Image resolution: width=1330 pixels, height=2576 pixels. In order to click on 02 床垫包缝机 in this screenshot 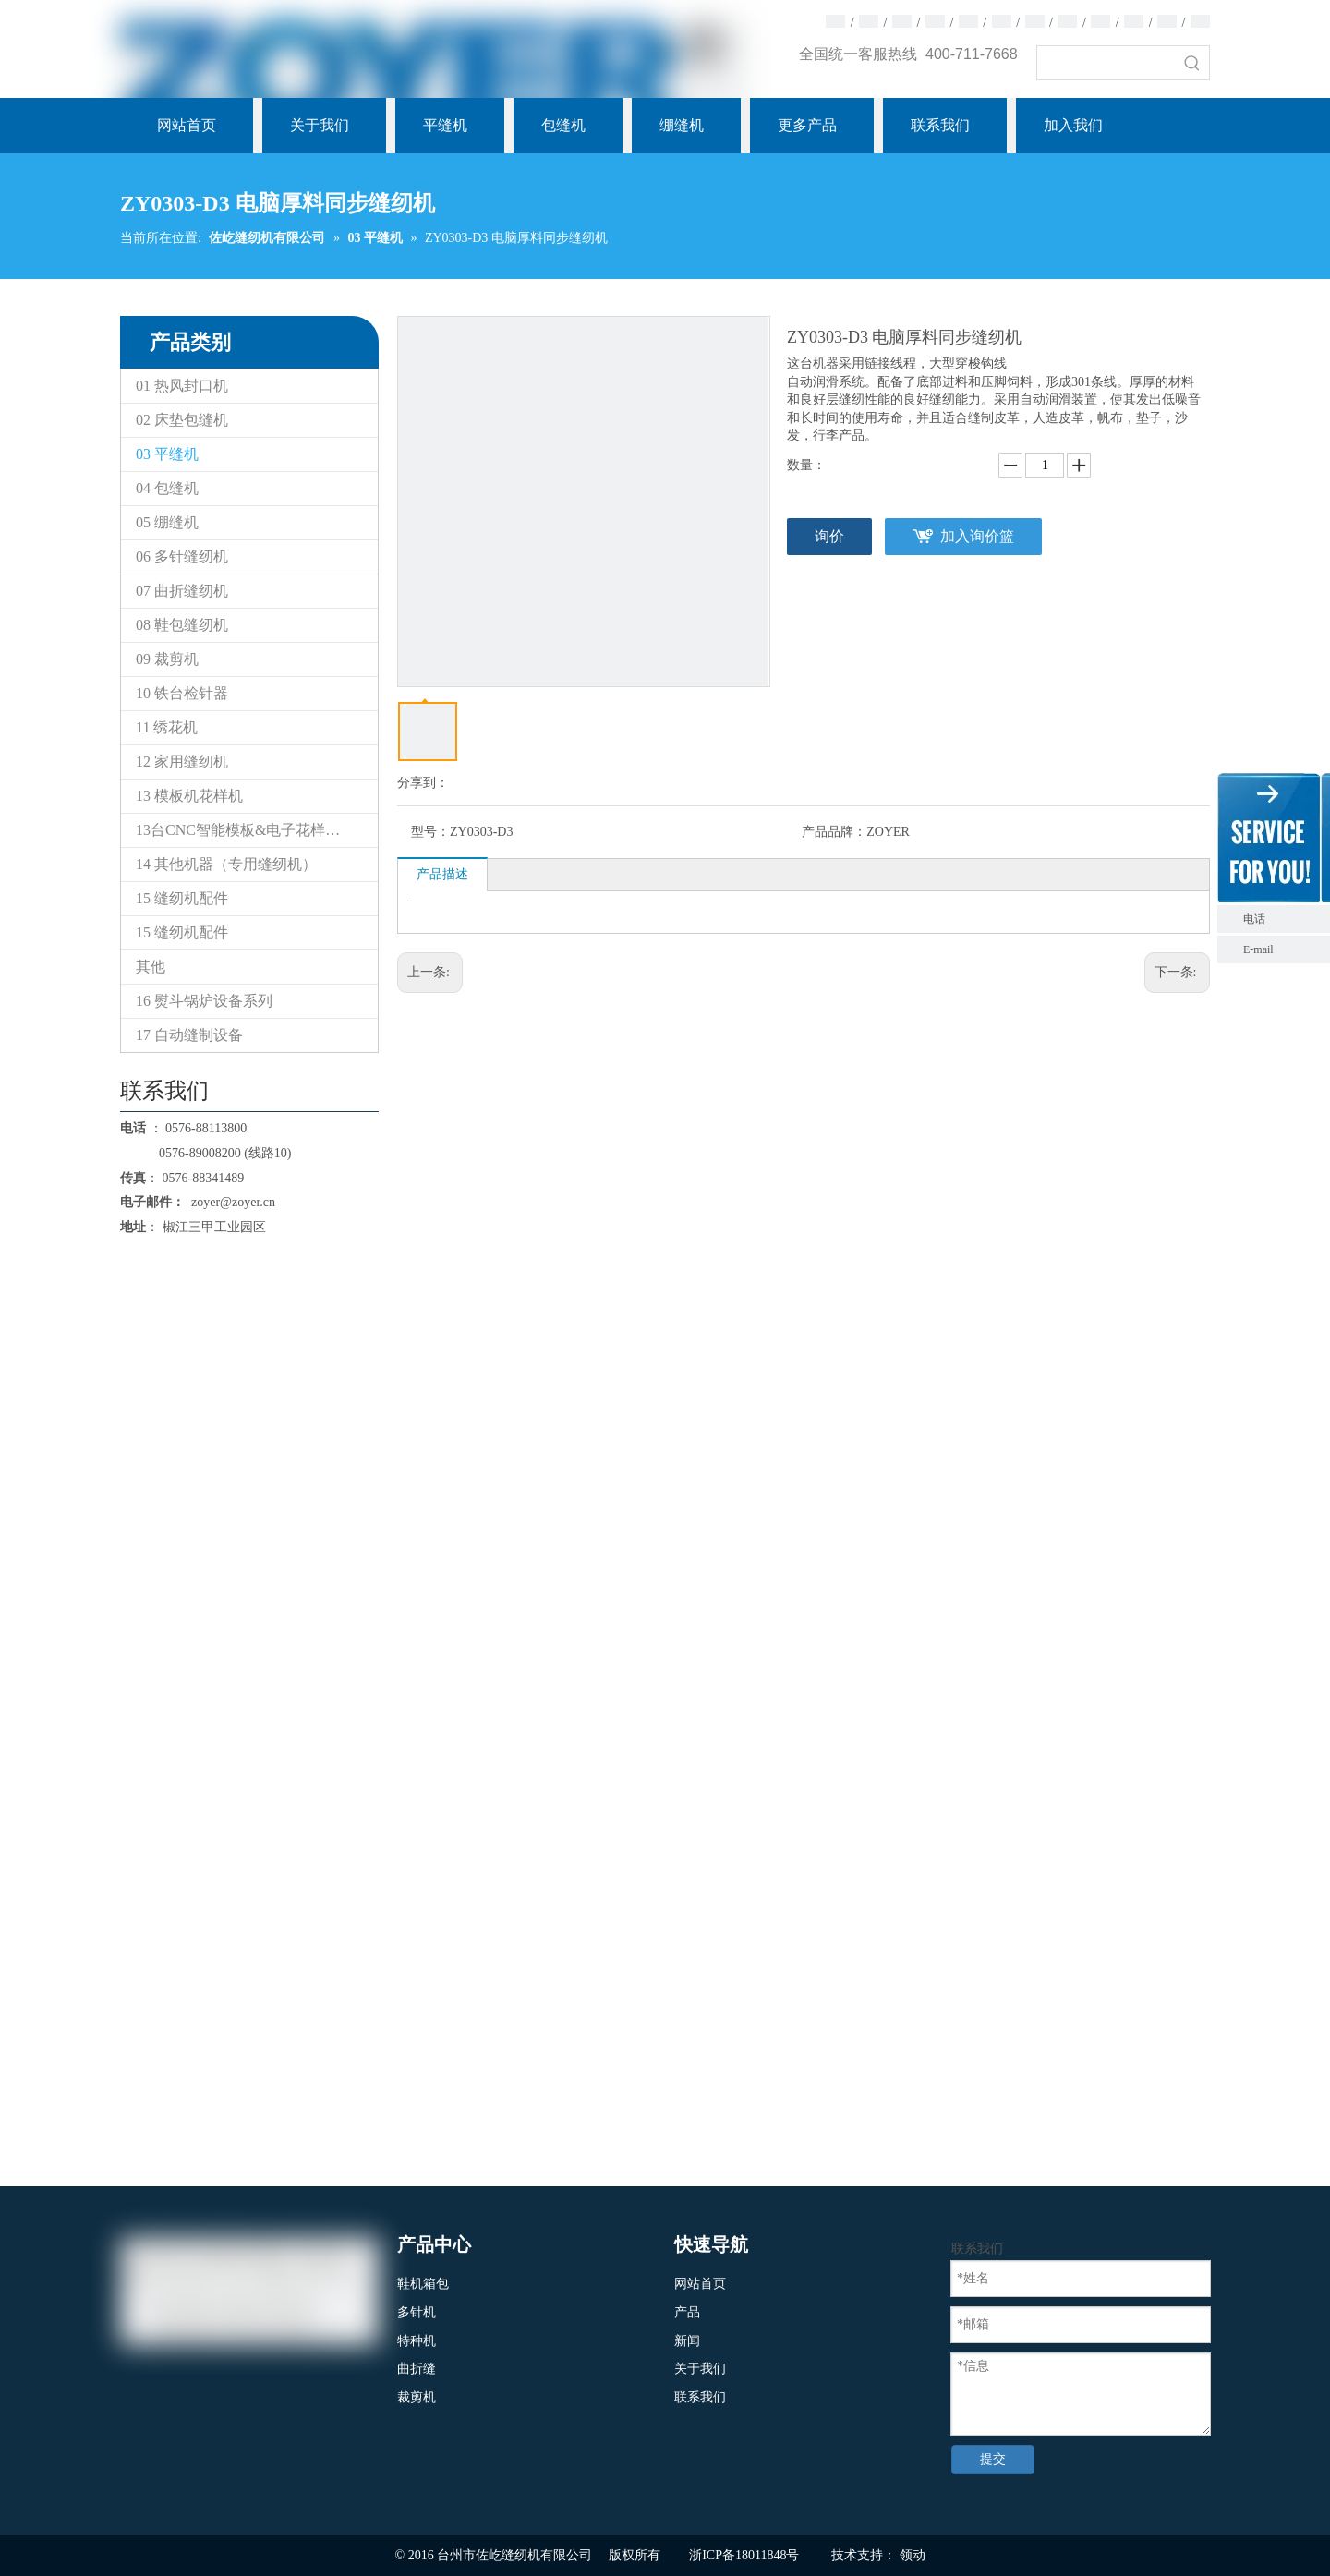, I will do `click(182, 420)`.